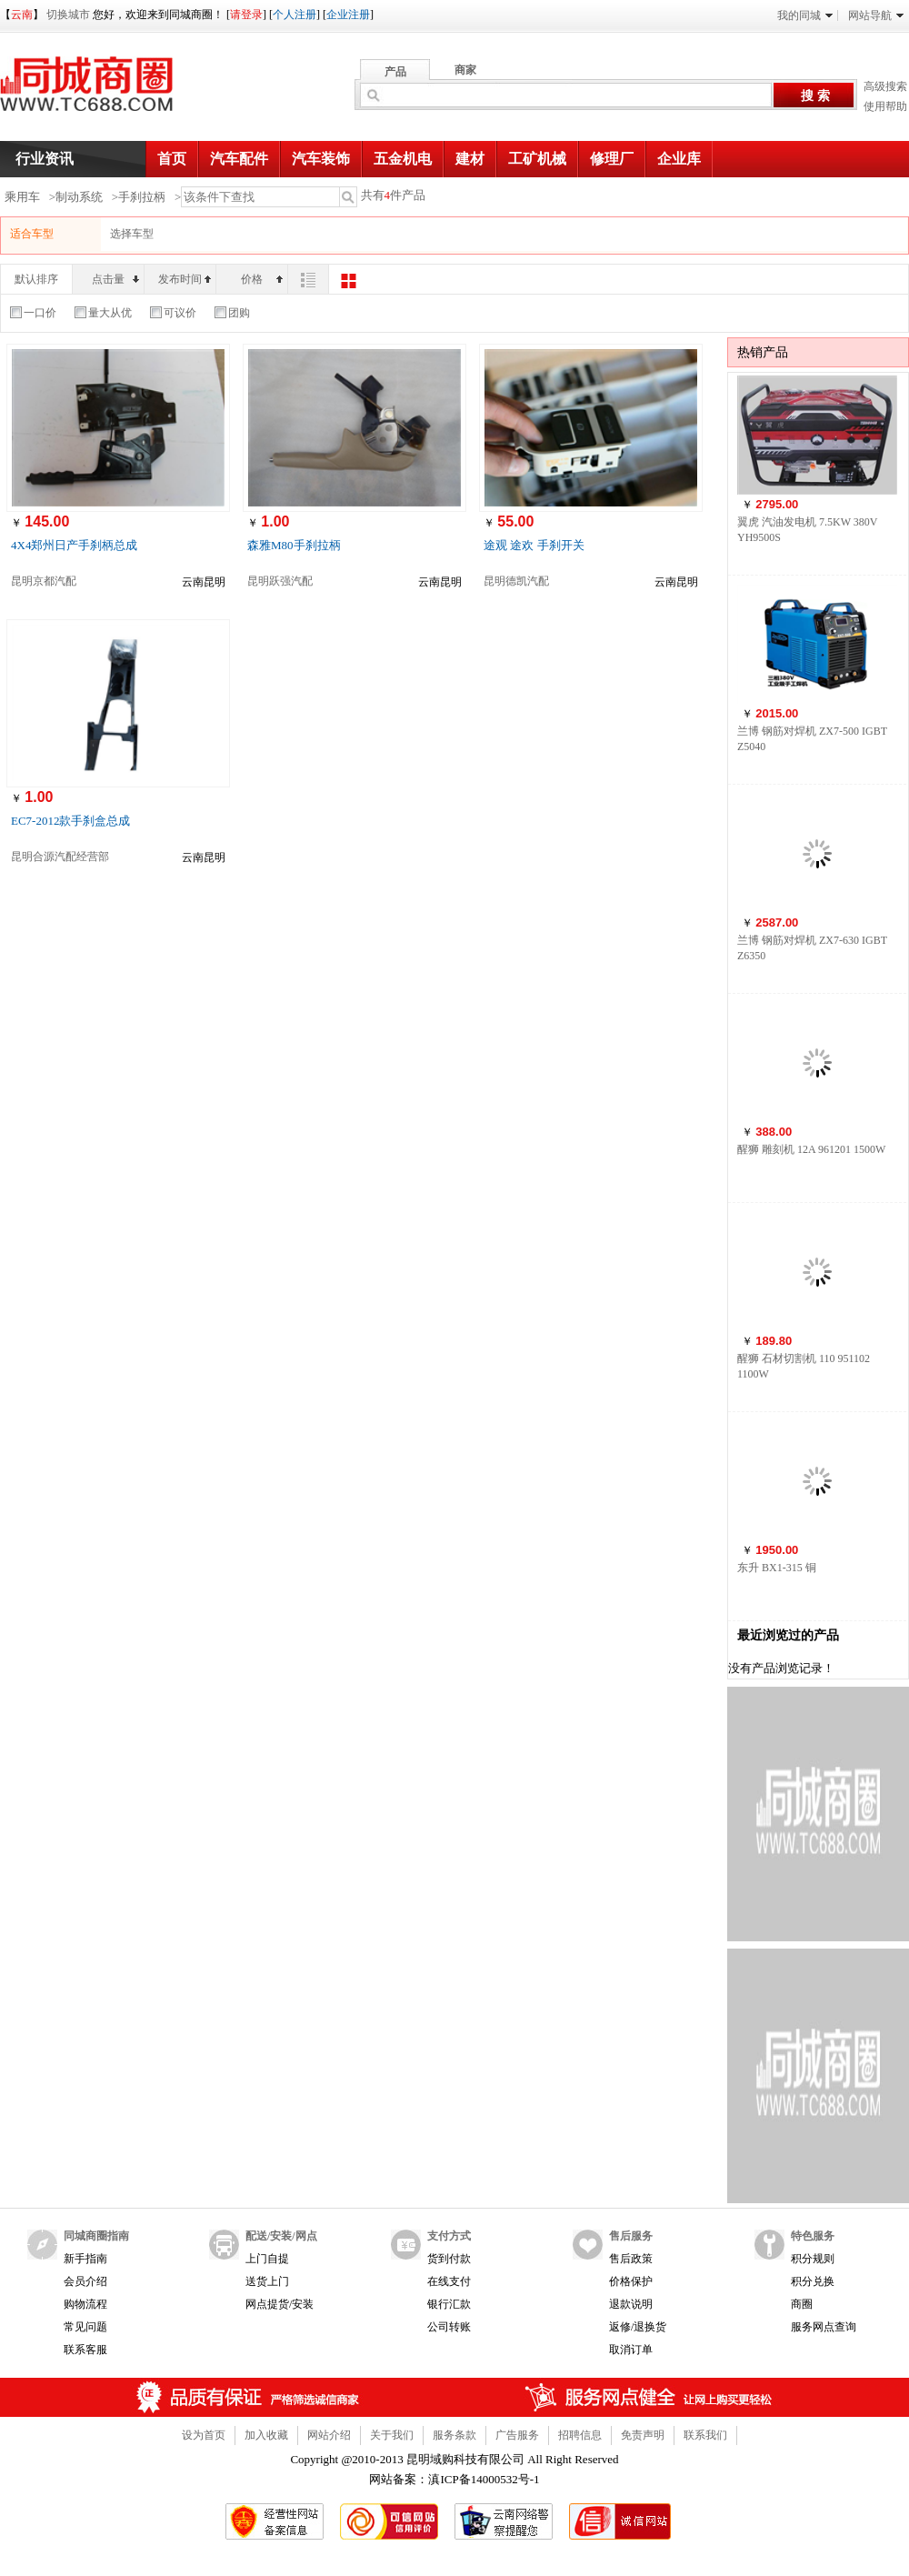  I want to click on 服务条款, so click(454, 2435).